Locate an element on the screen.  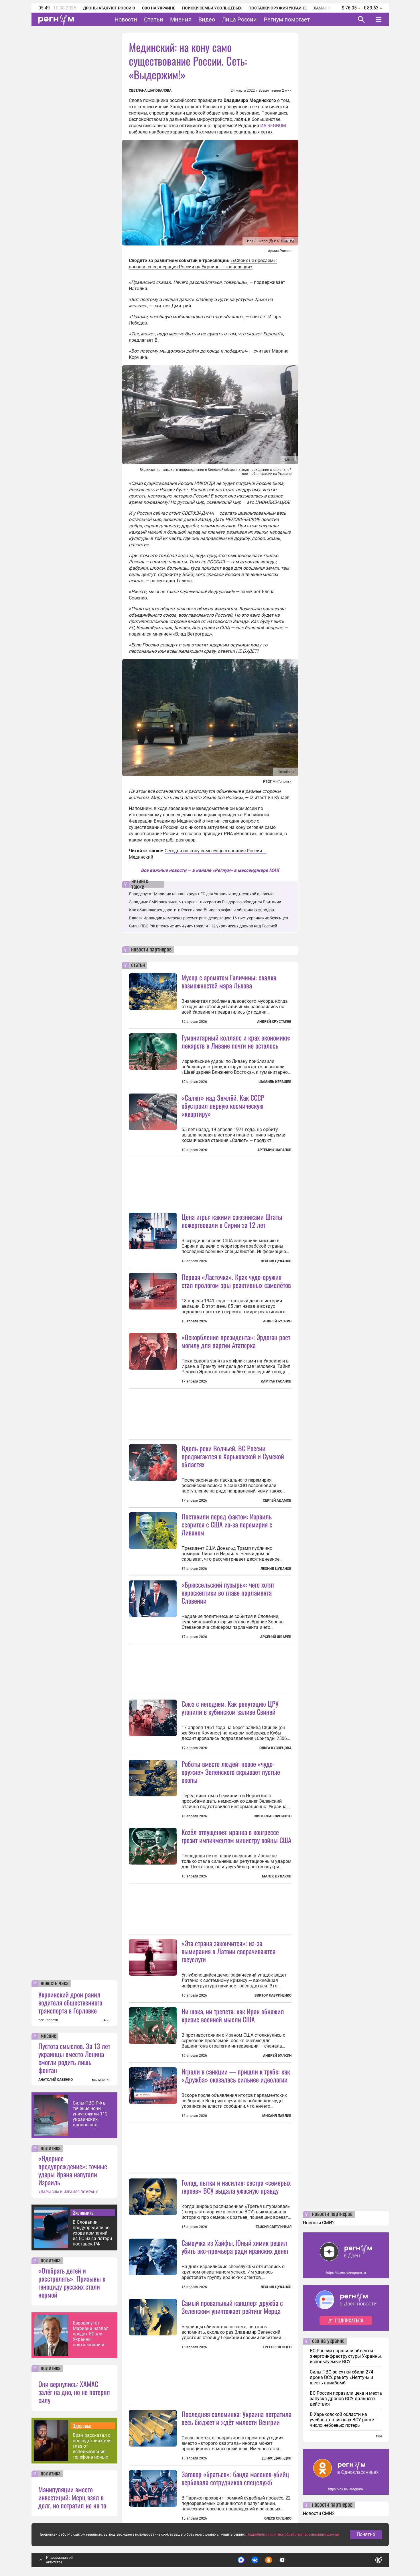
В Словакии предупредили об уходе компаний из ЕС из-за потери поставок РФ is located at coordinates (92, 2233).